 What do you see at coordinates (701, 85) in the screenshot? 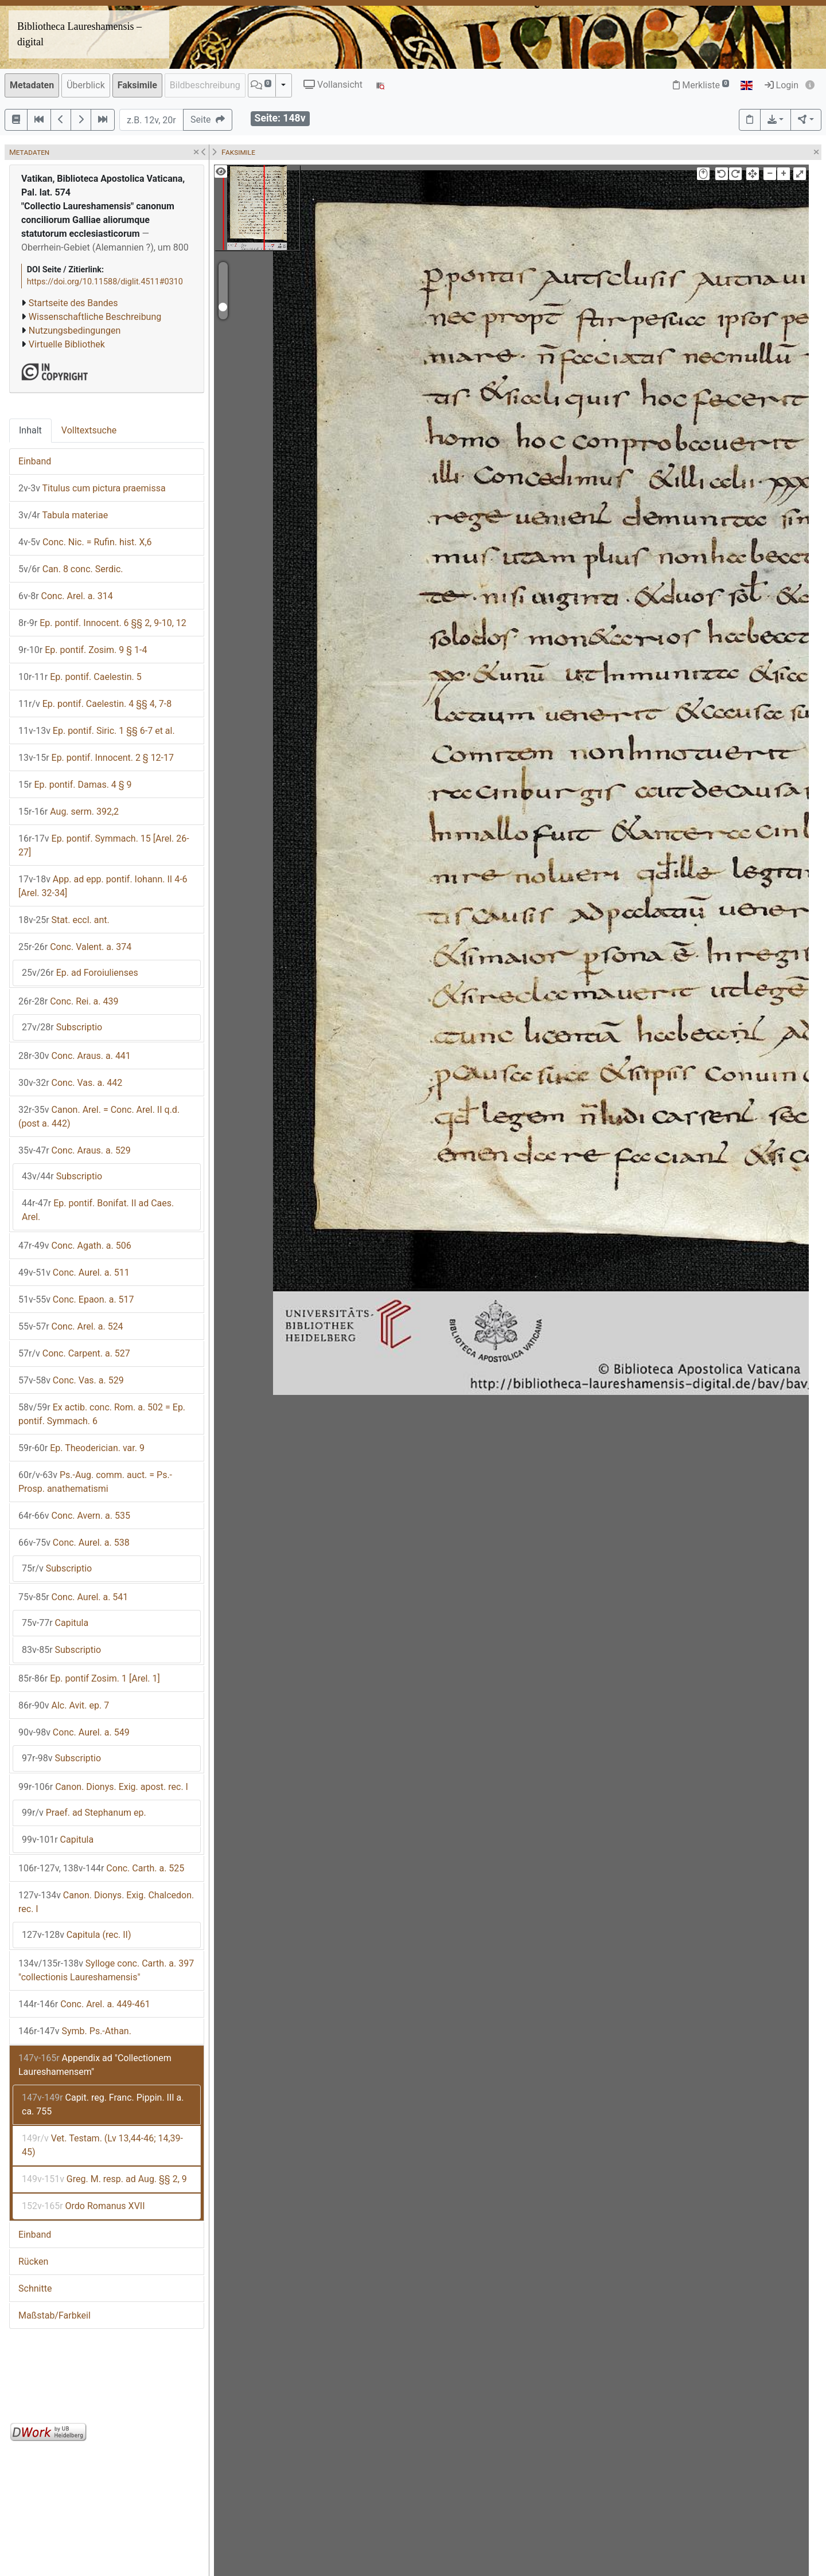
I see `Merkliste` at bounding box center [701, 85].